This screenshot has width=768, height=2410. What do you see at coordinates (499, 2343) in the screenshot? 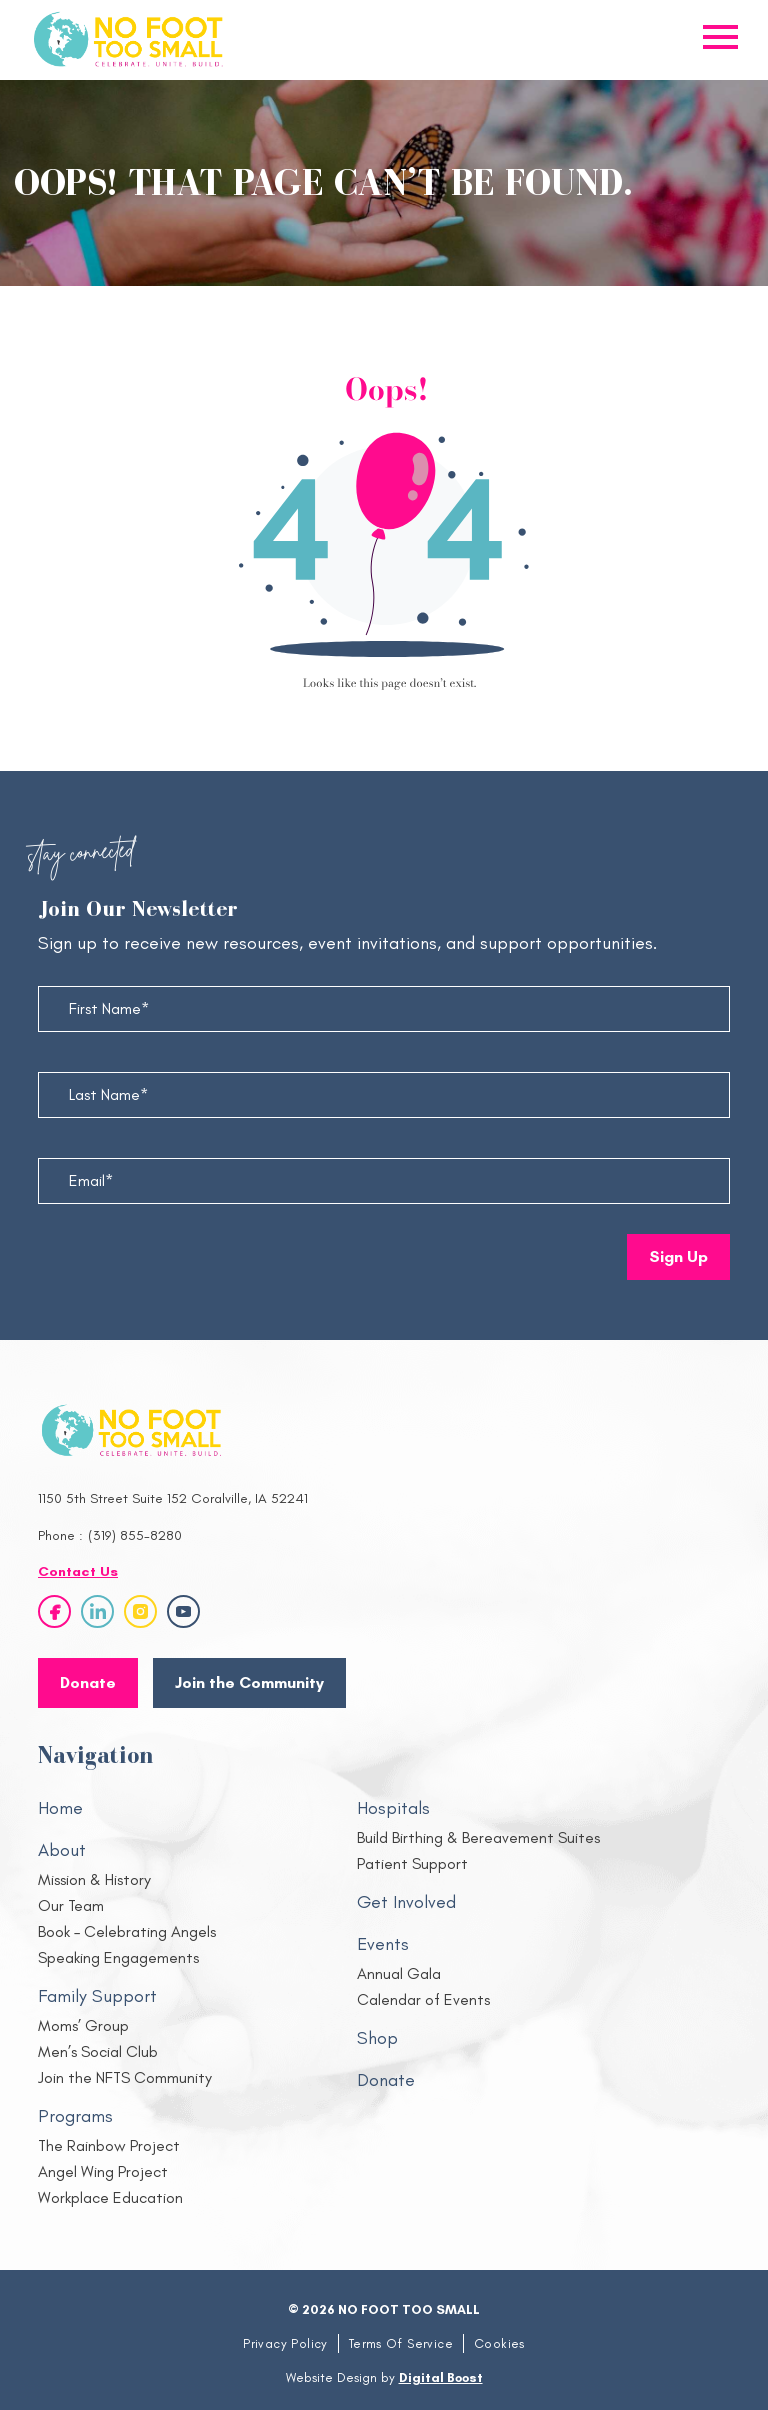
I see `Cookies` at bounding box center [499, 2343].